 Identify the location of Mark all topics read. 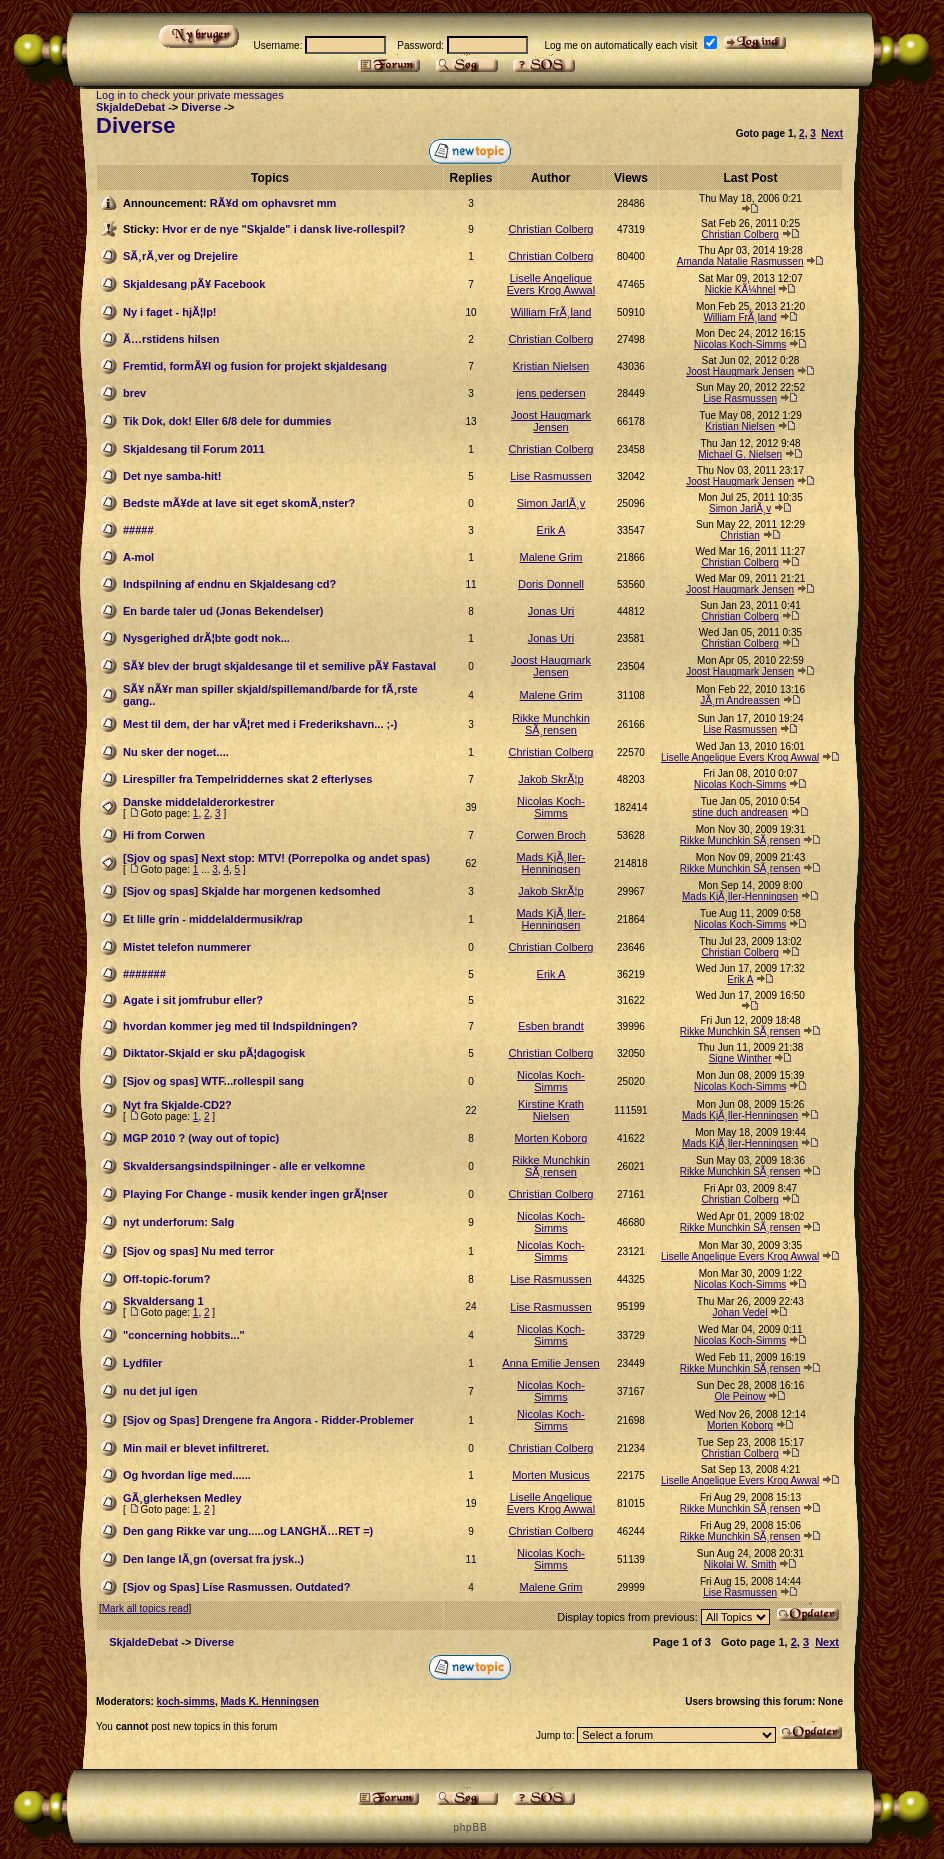
(145, 1608).